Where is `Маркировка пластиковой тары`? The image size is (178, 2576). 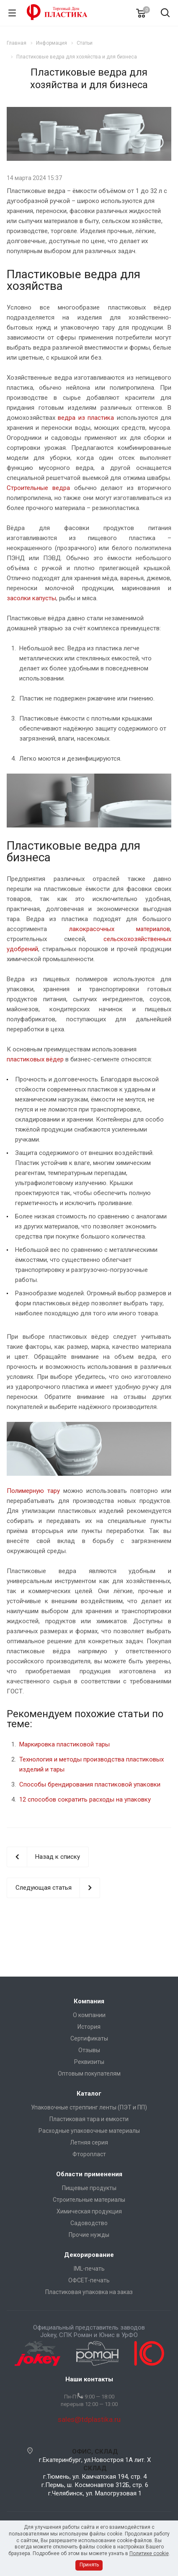 Маркировка пластиковой тары is located at coordinates (64, 1744).